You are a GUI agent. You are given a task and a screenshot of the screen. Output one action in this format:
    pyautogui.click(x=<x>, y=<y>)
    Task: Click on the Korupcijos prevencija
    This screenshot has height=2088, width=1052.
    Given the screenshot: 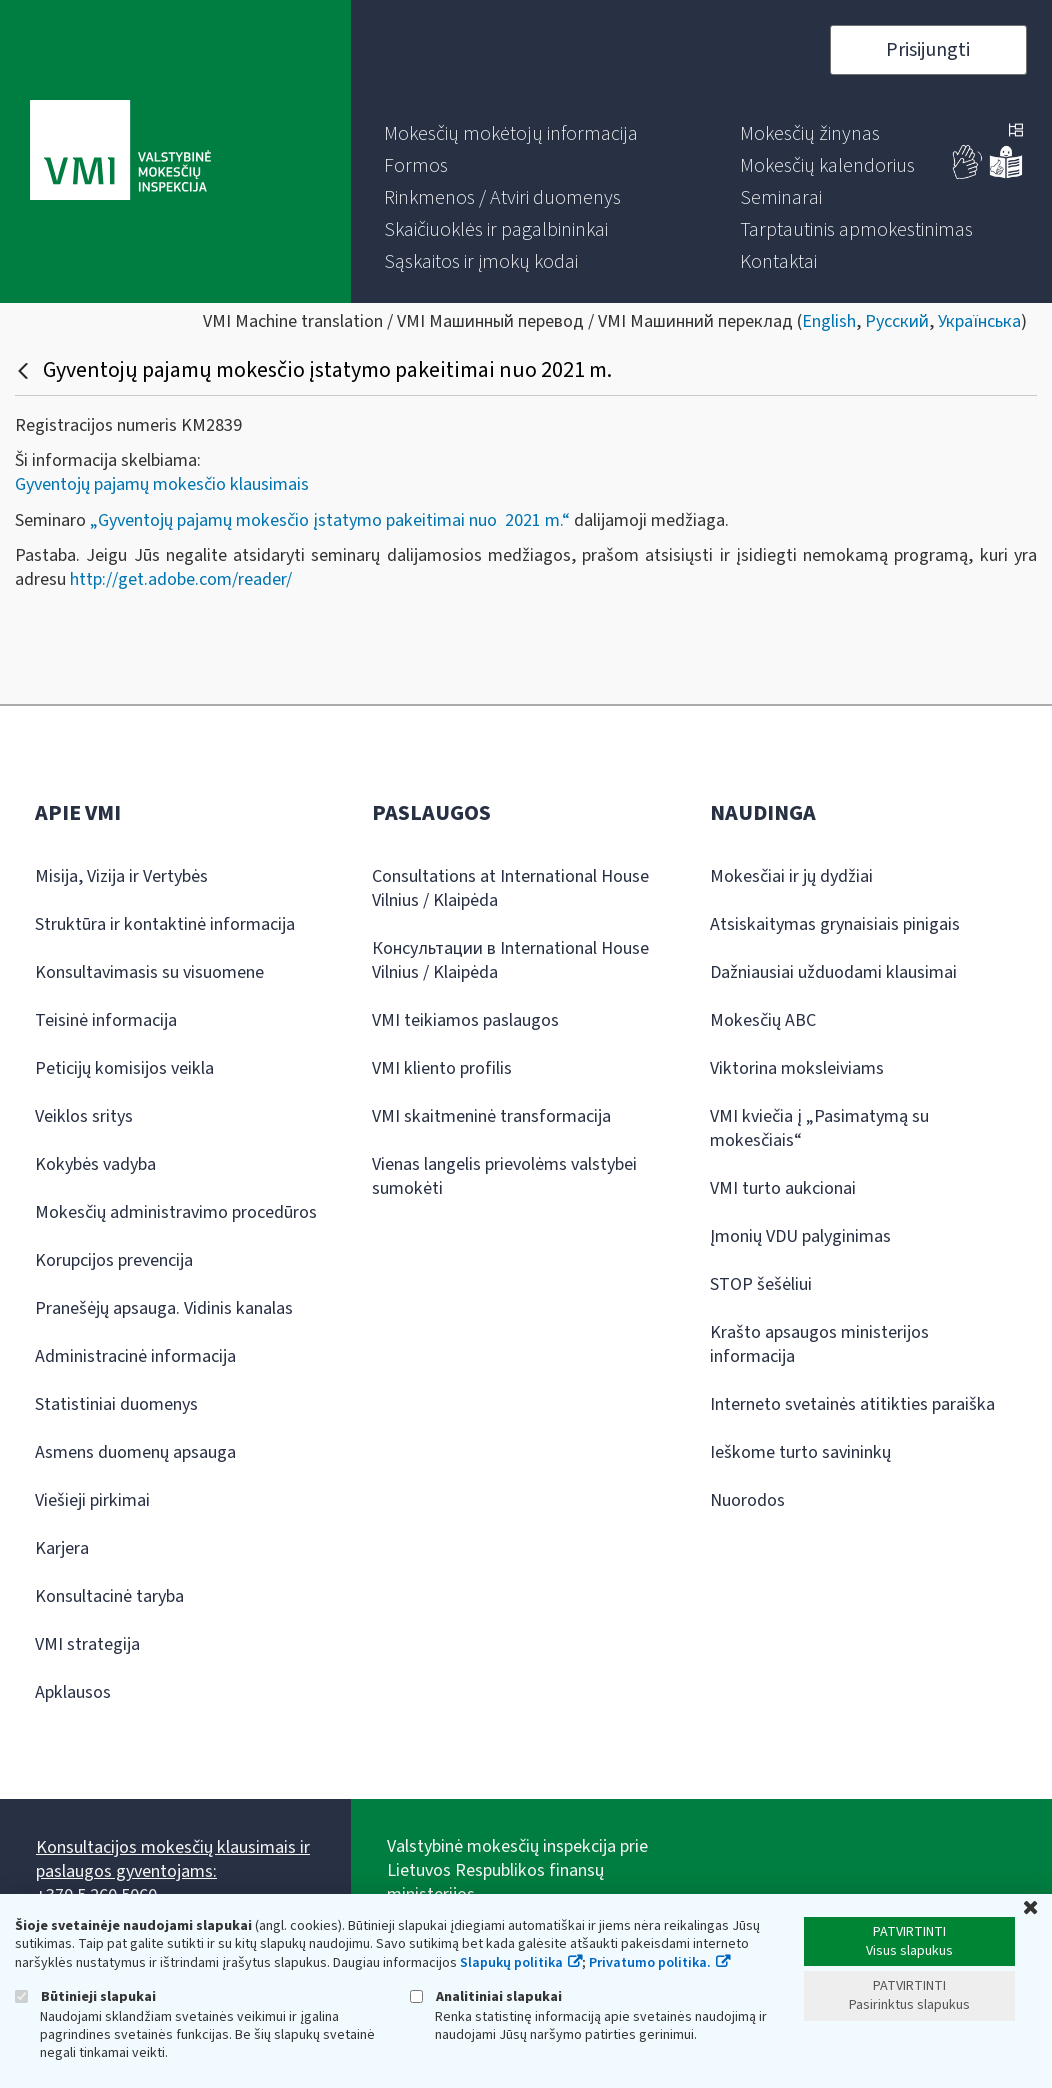 What is the action you would take?
    pyautogui.click(x=114, y=1260)
    